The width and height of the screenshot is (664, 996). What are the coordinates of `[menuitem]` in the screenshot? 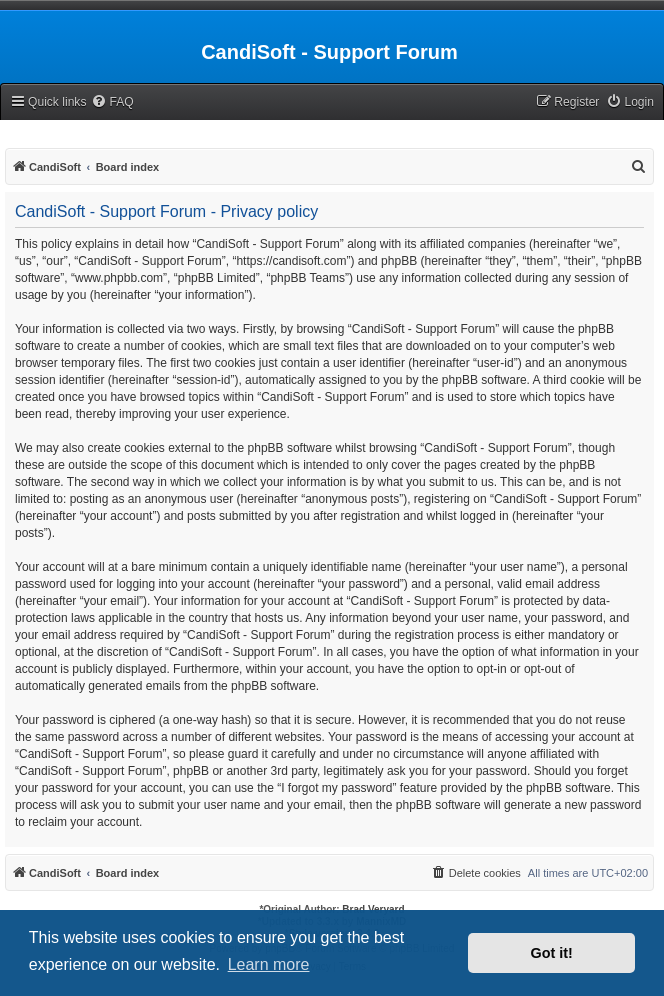 It's located at (112, 102).